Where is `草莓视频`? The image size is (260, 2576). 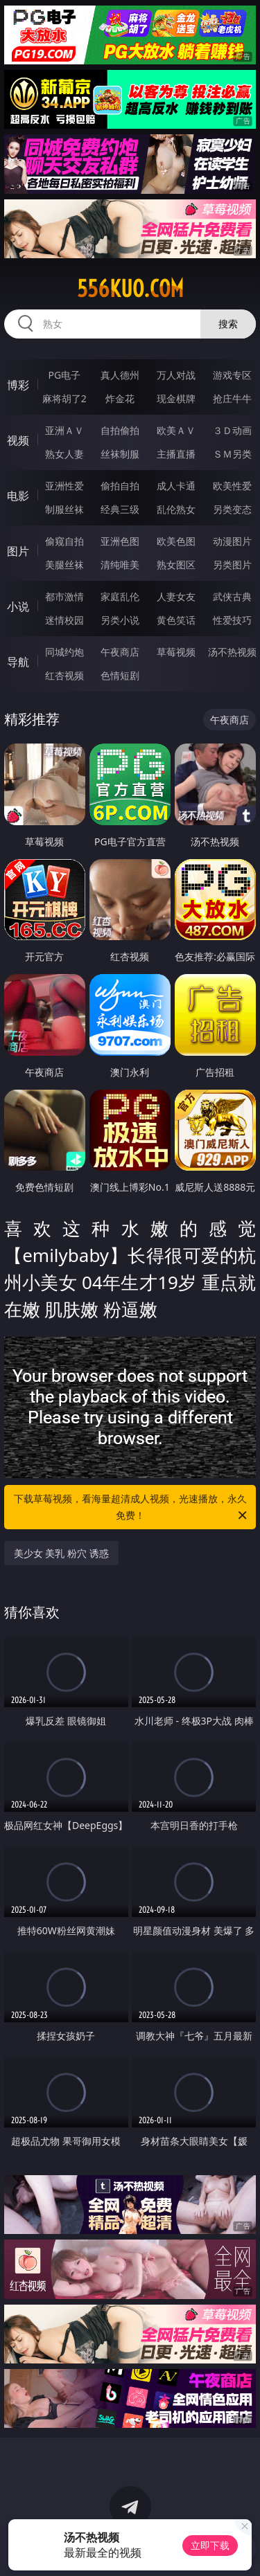
草莓视频 is located at coordinates (176, 651).